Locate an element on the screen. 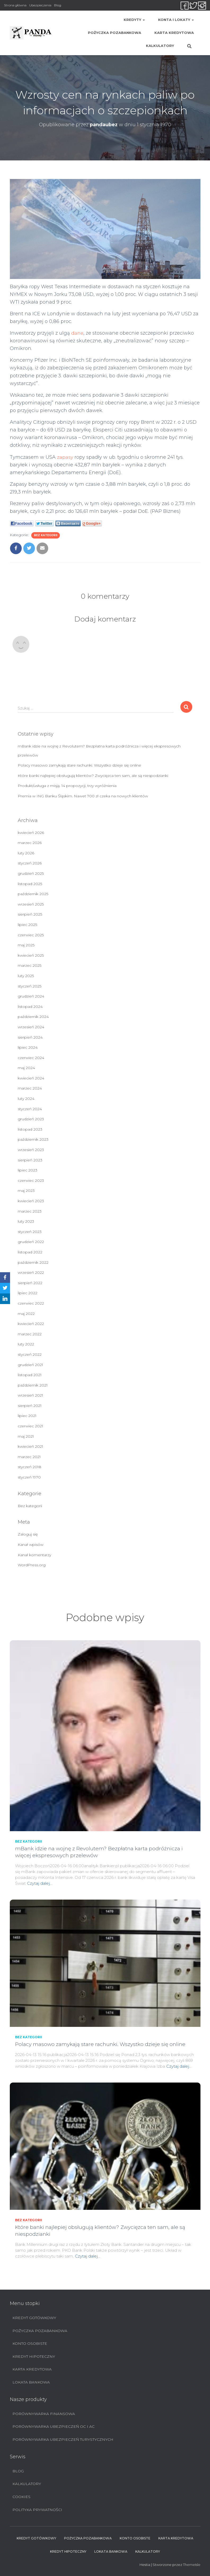  Porównywarka ubezpieczeń OC i AC is located at coordinates (53, 2426).